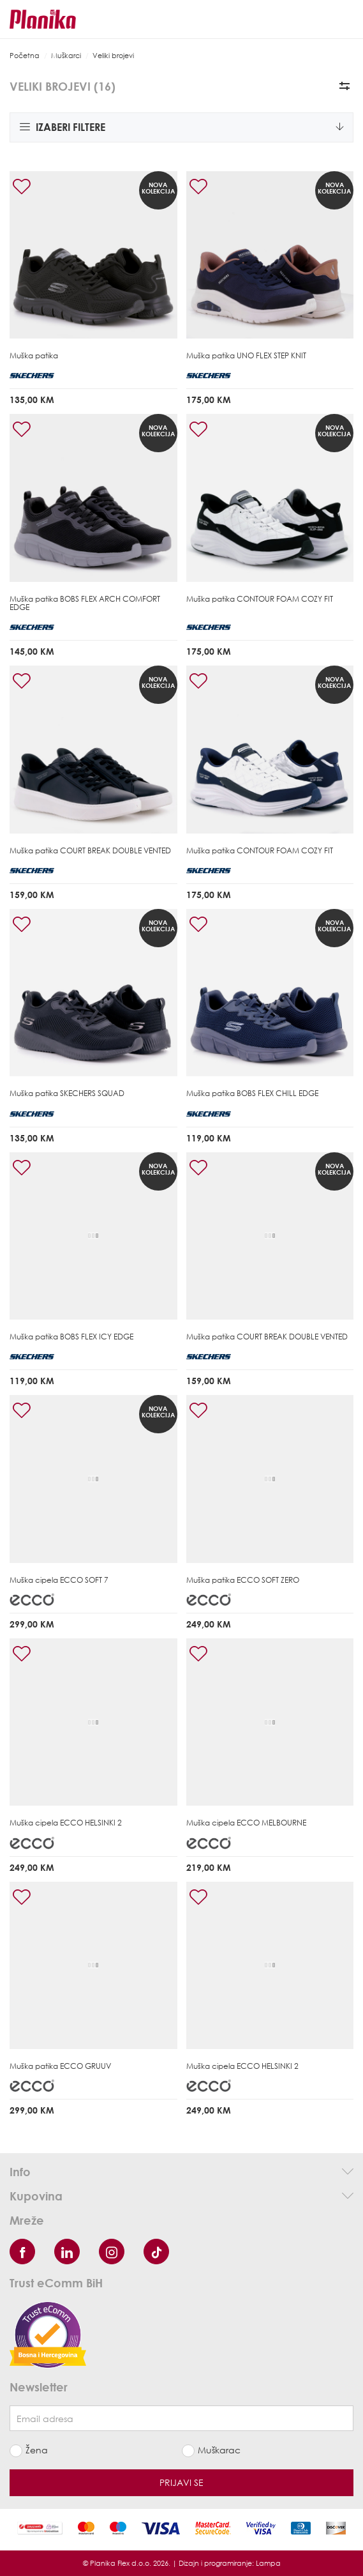 This screenshot has width=363, height=2576. I want to click on Muškarac, so click(219, 2449).